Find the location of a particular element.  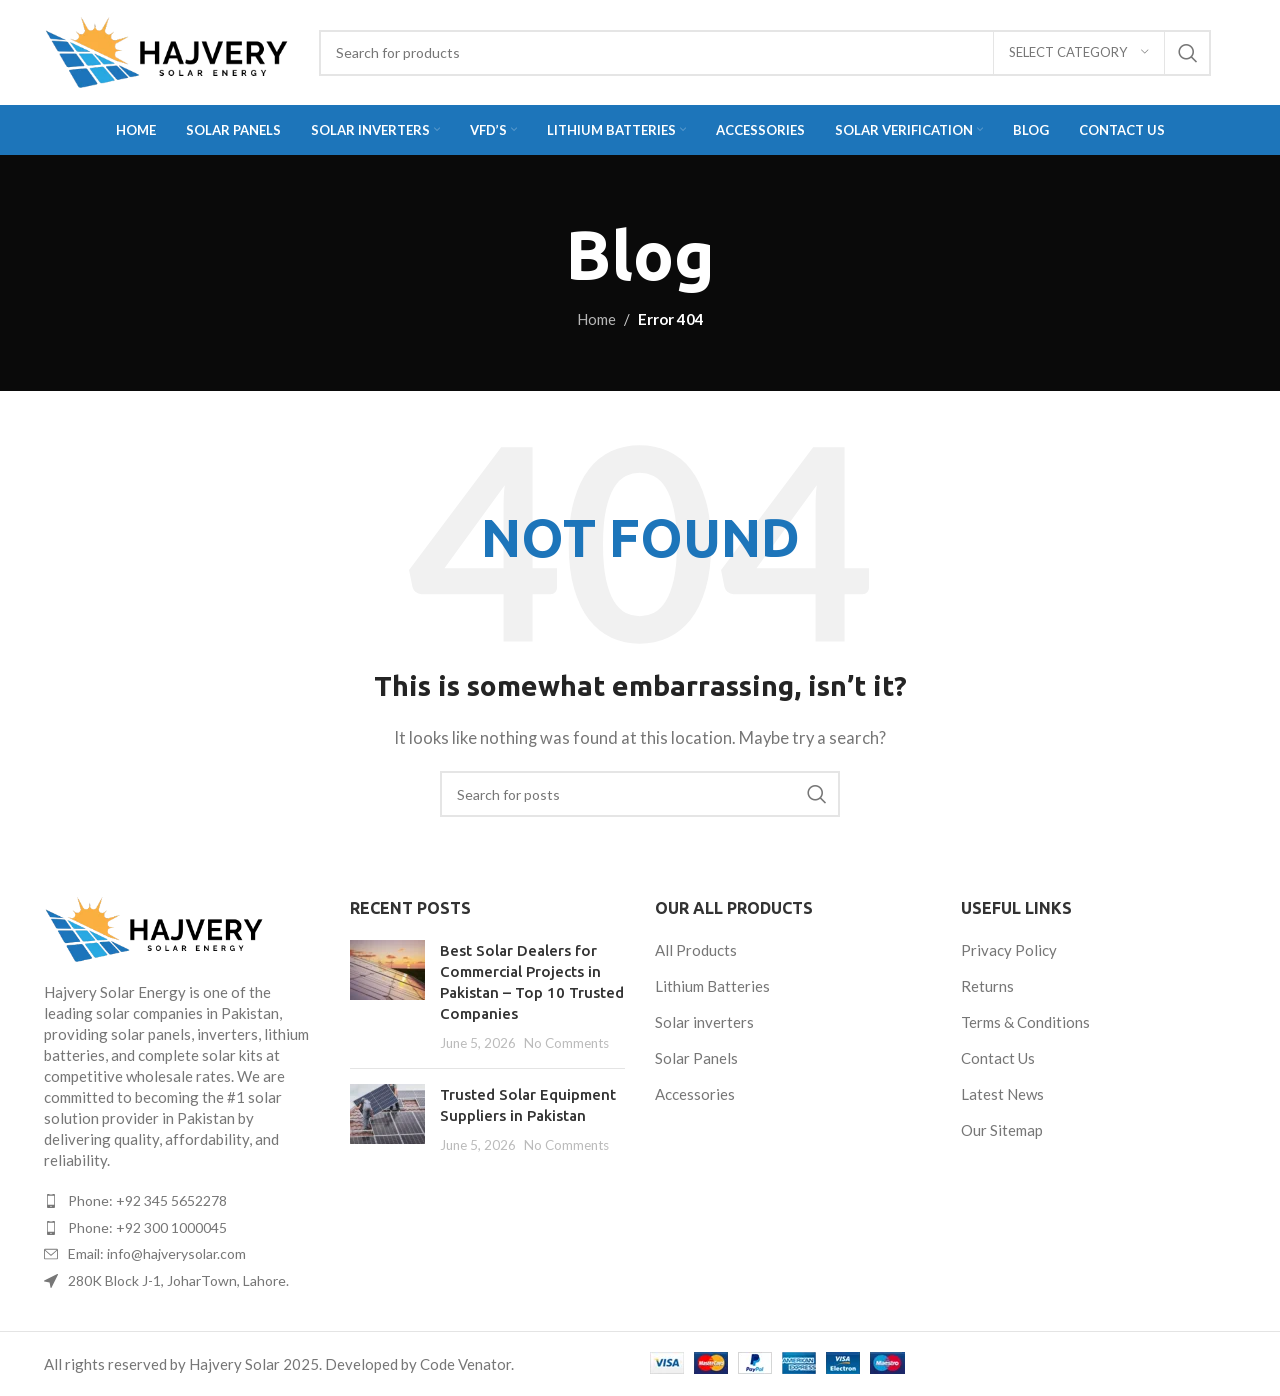

[Select category] is located at coordinates (1079, 53).